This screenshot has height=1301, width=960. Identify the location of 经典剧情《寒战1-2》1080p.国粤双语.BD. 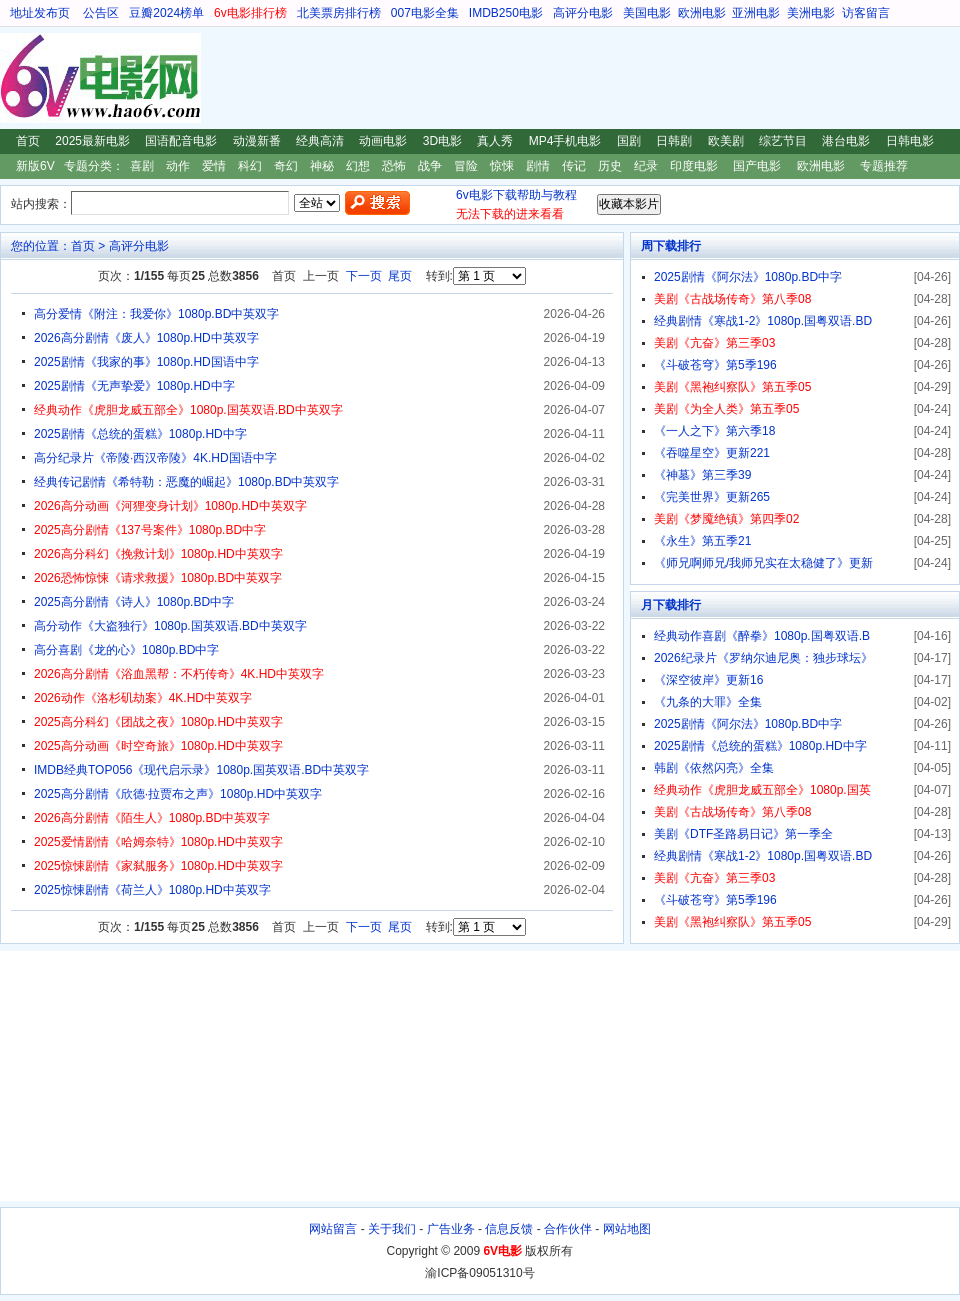
(763, 321).